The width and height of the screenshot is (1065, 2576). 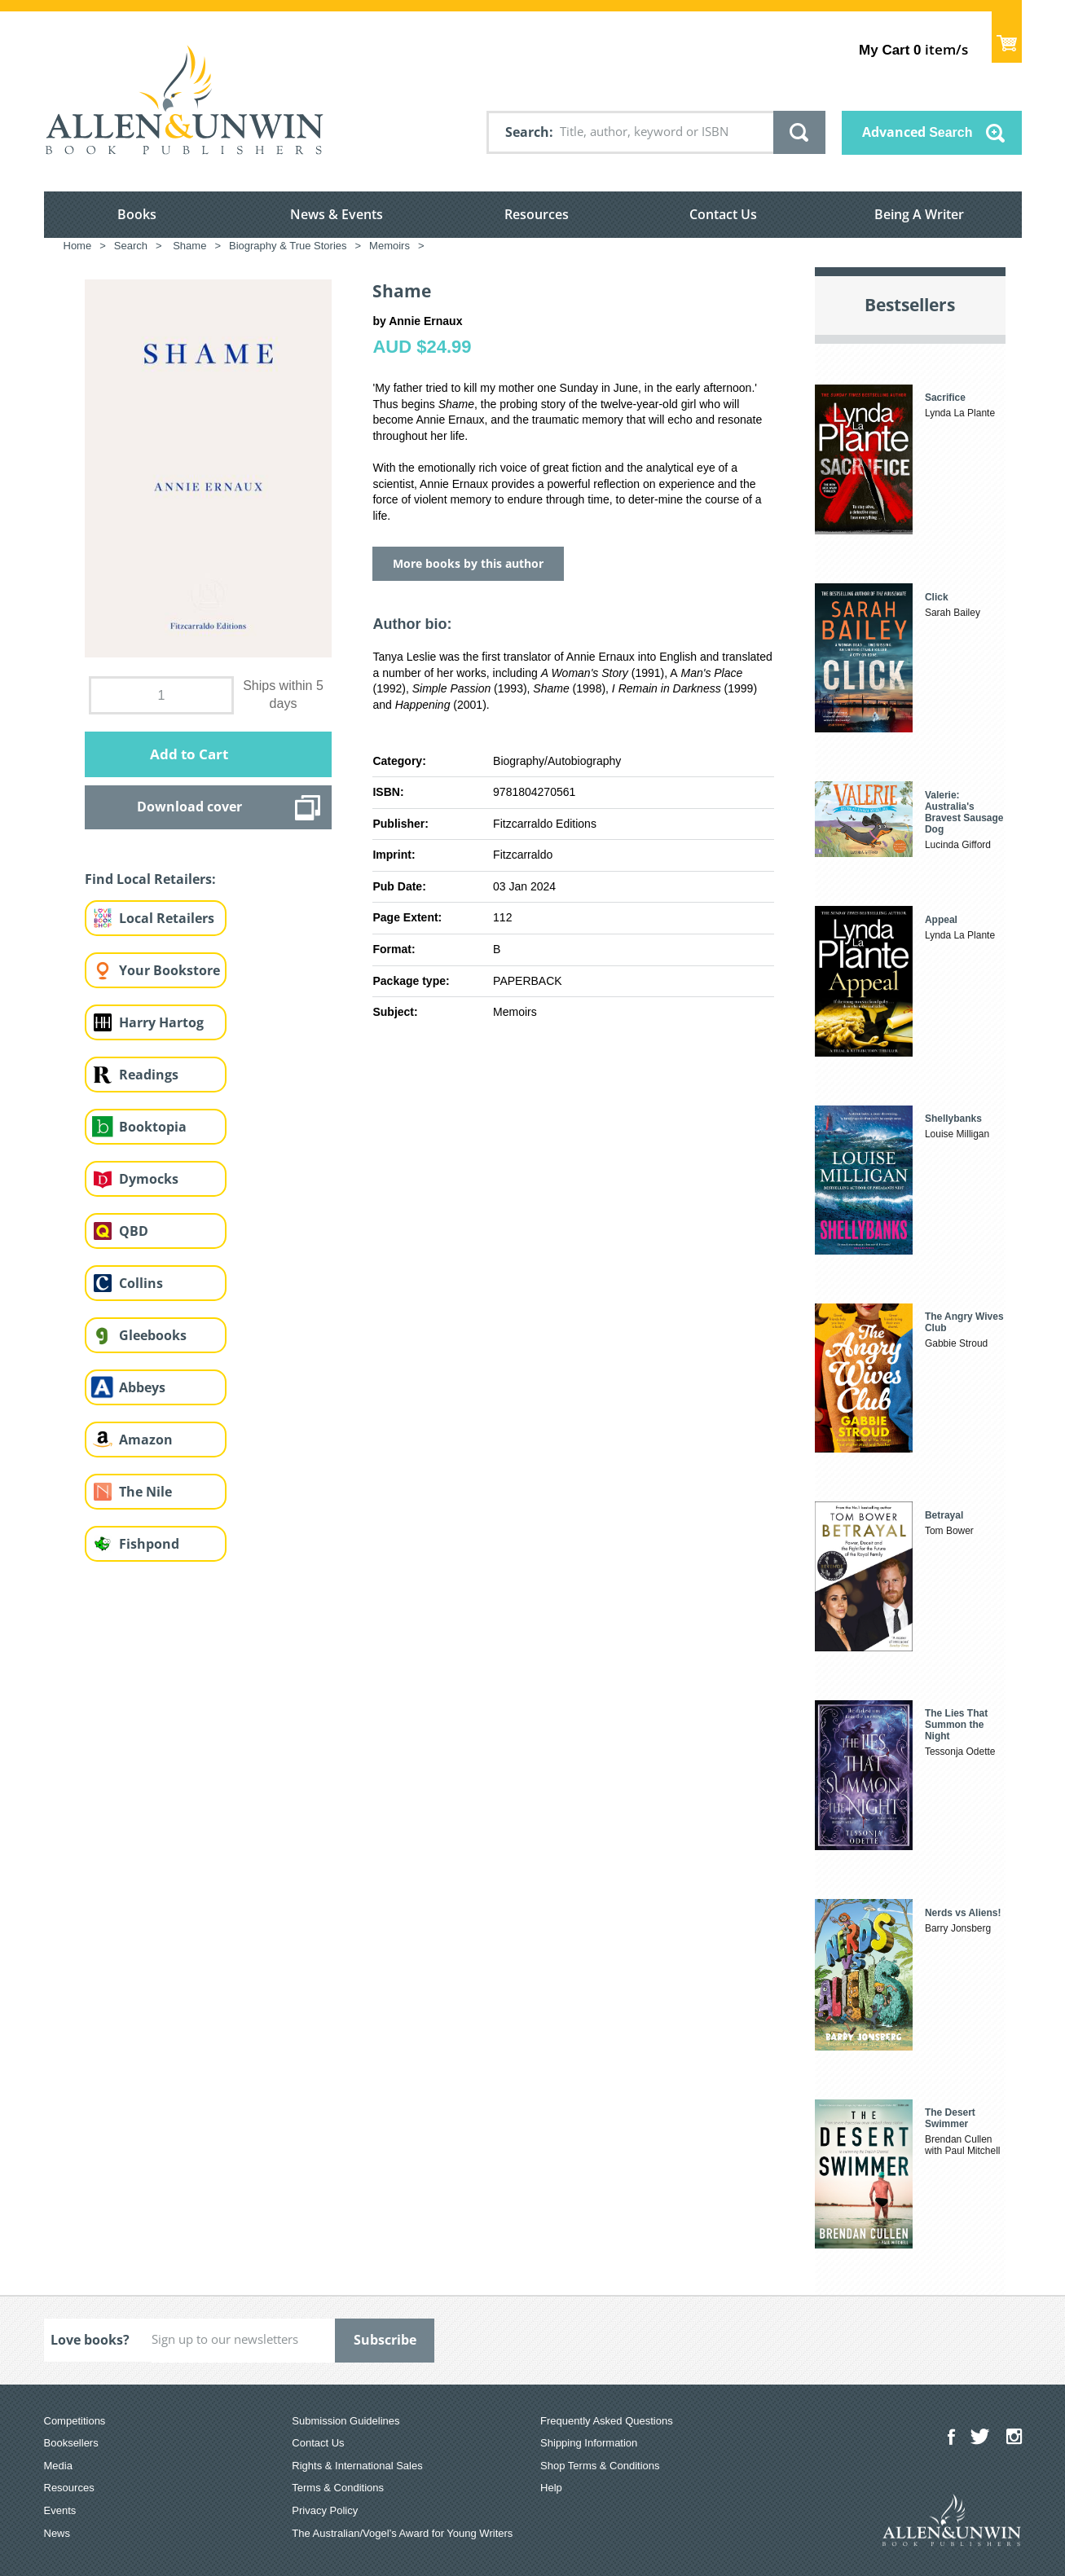 What do you see at coordinates (150, 879) in the screenshot?
I see `Find Local Retailers:` at bounding box center [150, 879].